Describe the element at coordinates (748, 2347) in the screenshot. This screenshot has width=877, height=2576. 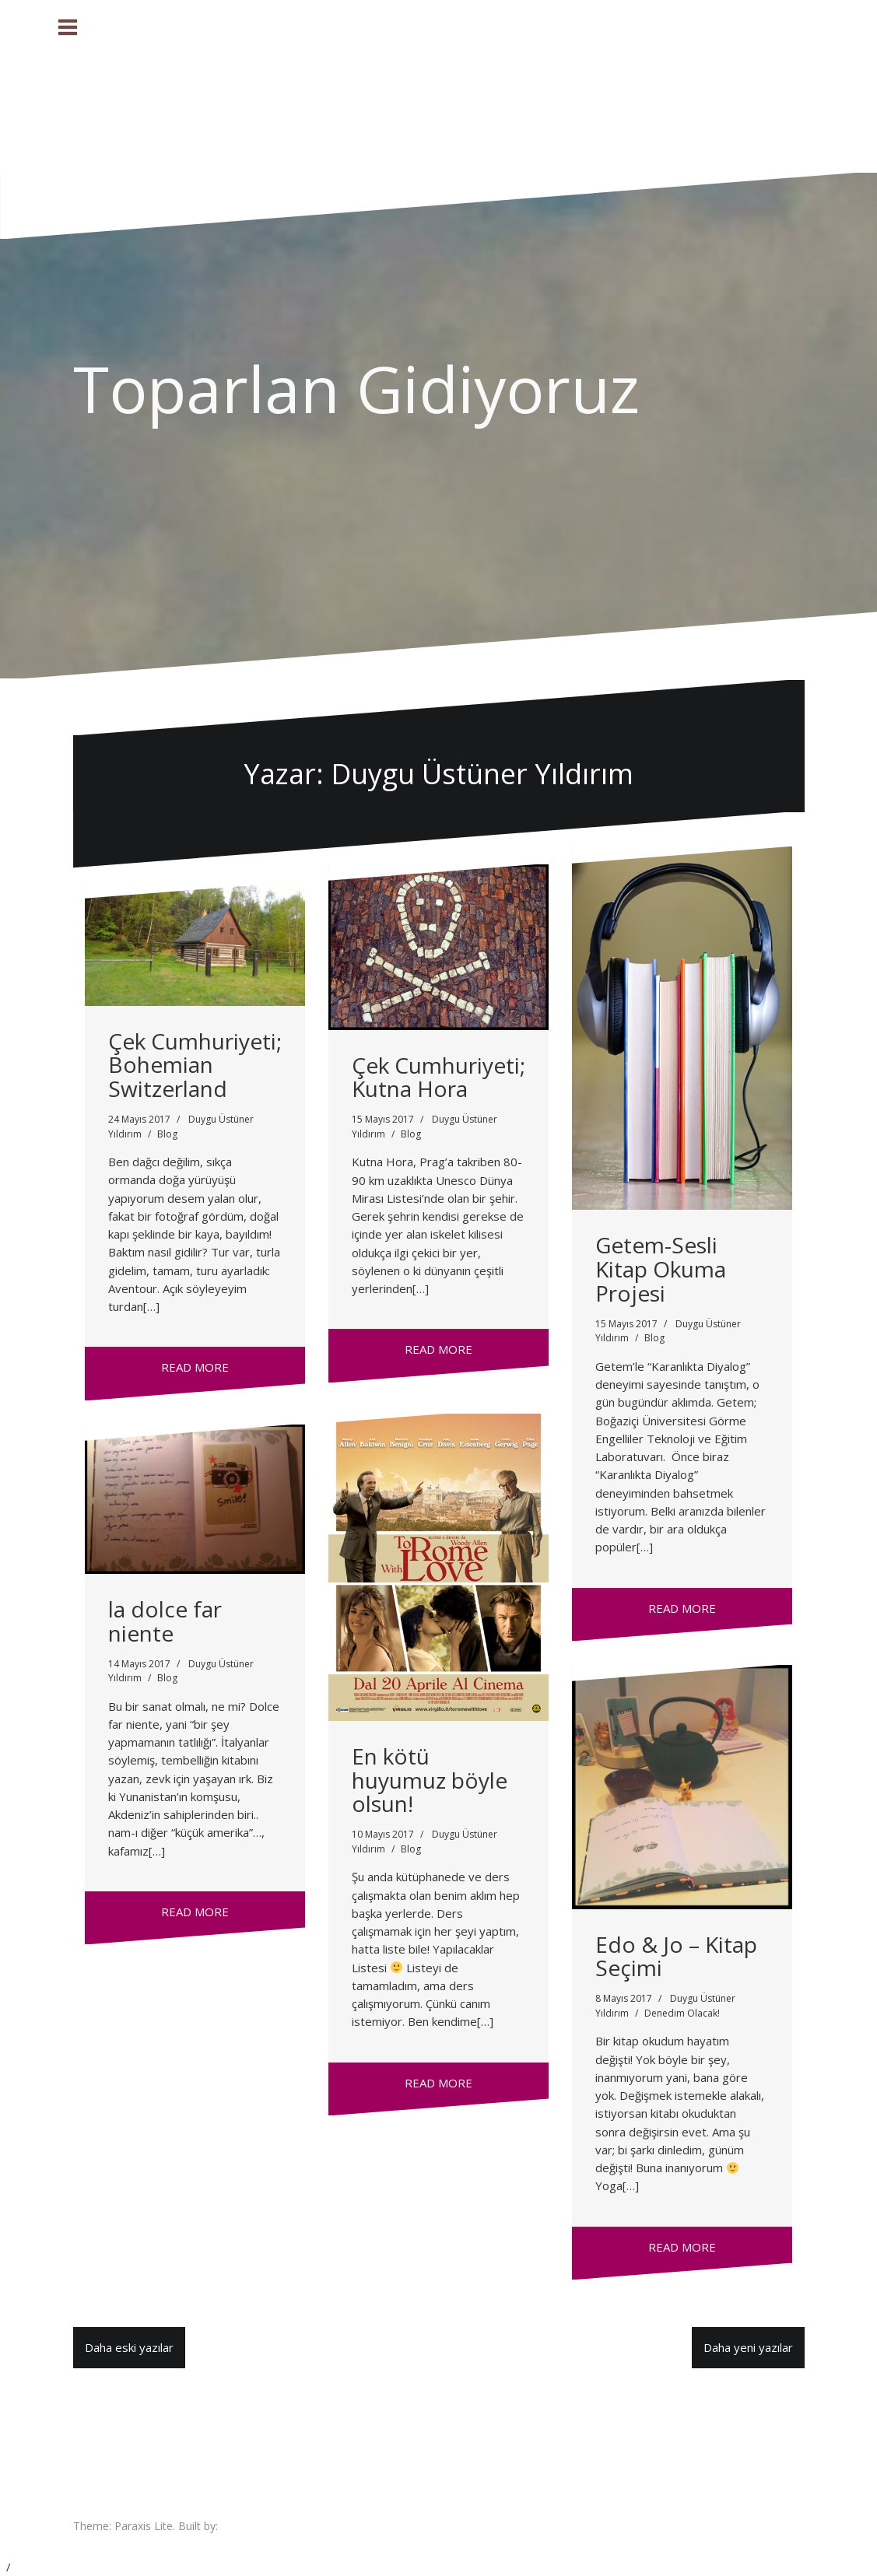
I see `Daha yeni yazılar` at that location.